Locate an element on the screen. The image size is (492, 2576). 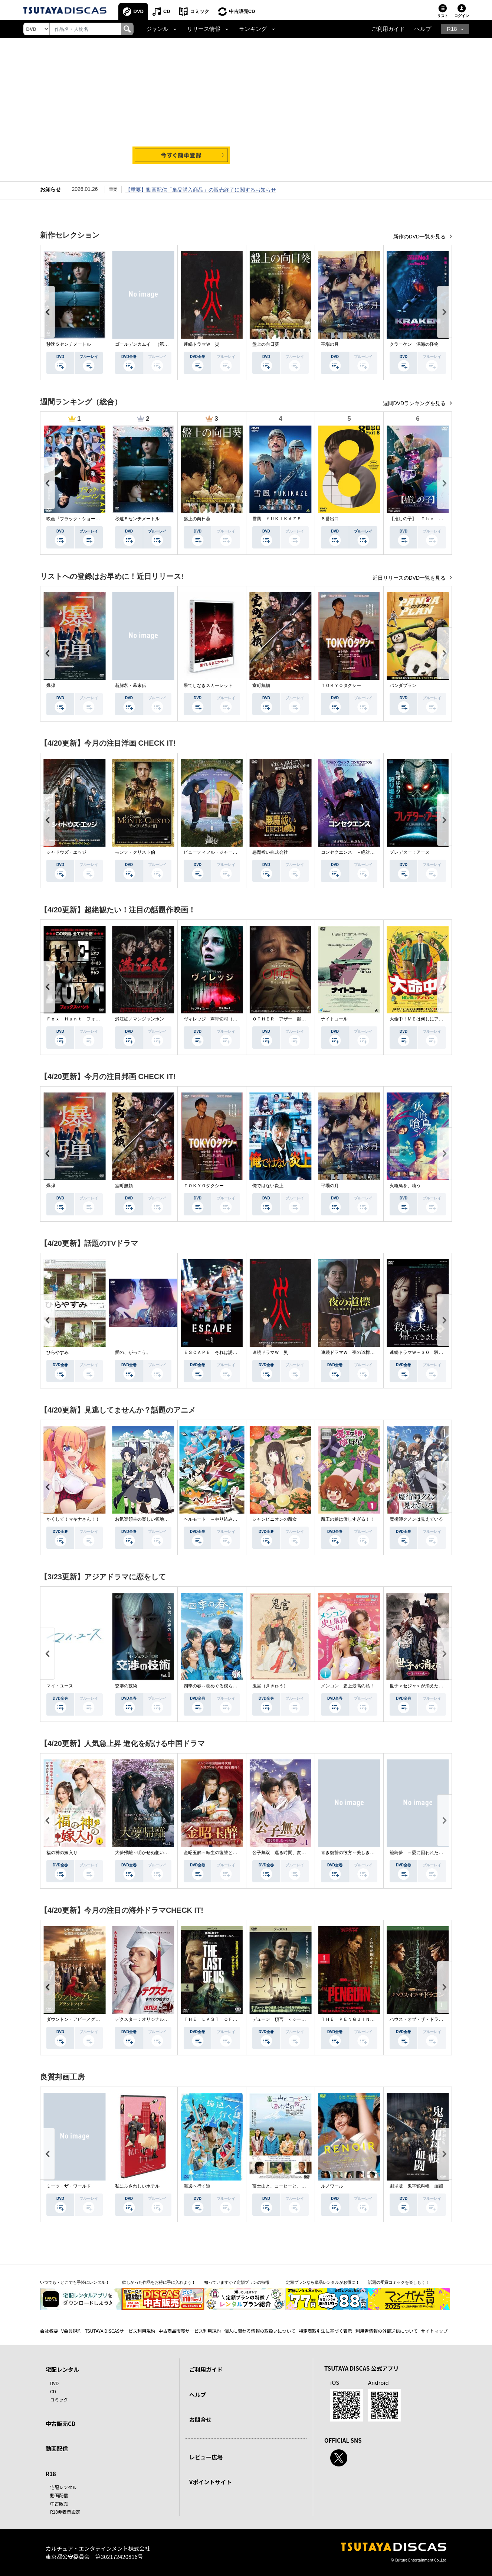
TSUTAYA DISCASサービス利用規約 is located at coordinates (120, 2331).